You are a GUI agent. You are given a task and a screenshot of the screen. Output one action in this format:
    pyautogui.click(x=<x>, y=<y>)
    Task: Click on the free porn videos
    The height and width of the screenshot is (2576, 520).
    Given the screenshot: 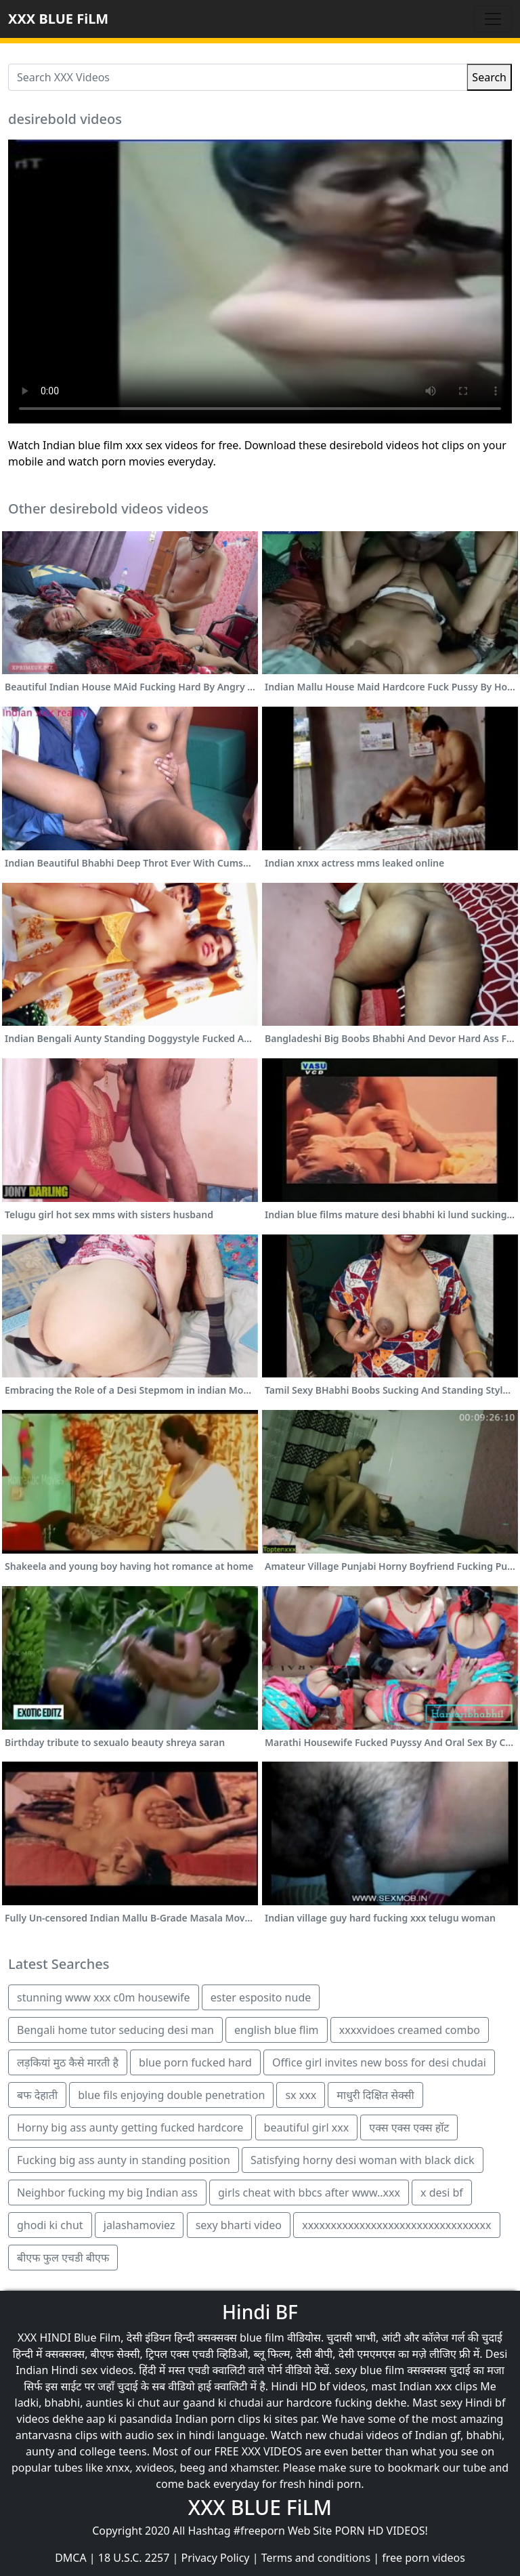 What is the action you would take?
    pyautogui.click(x=423, y=2557)
    